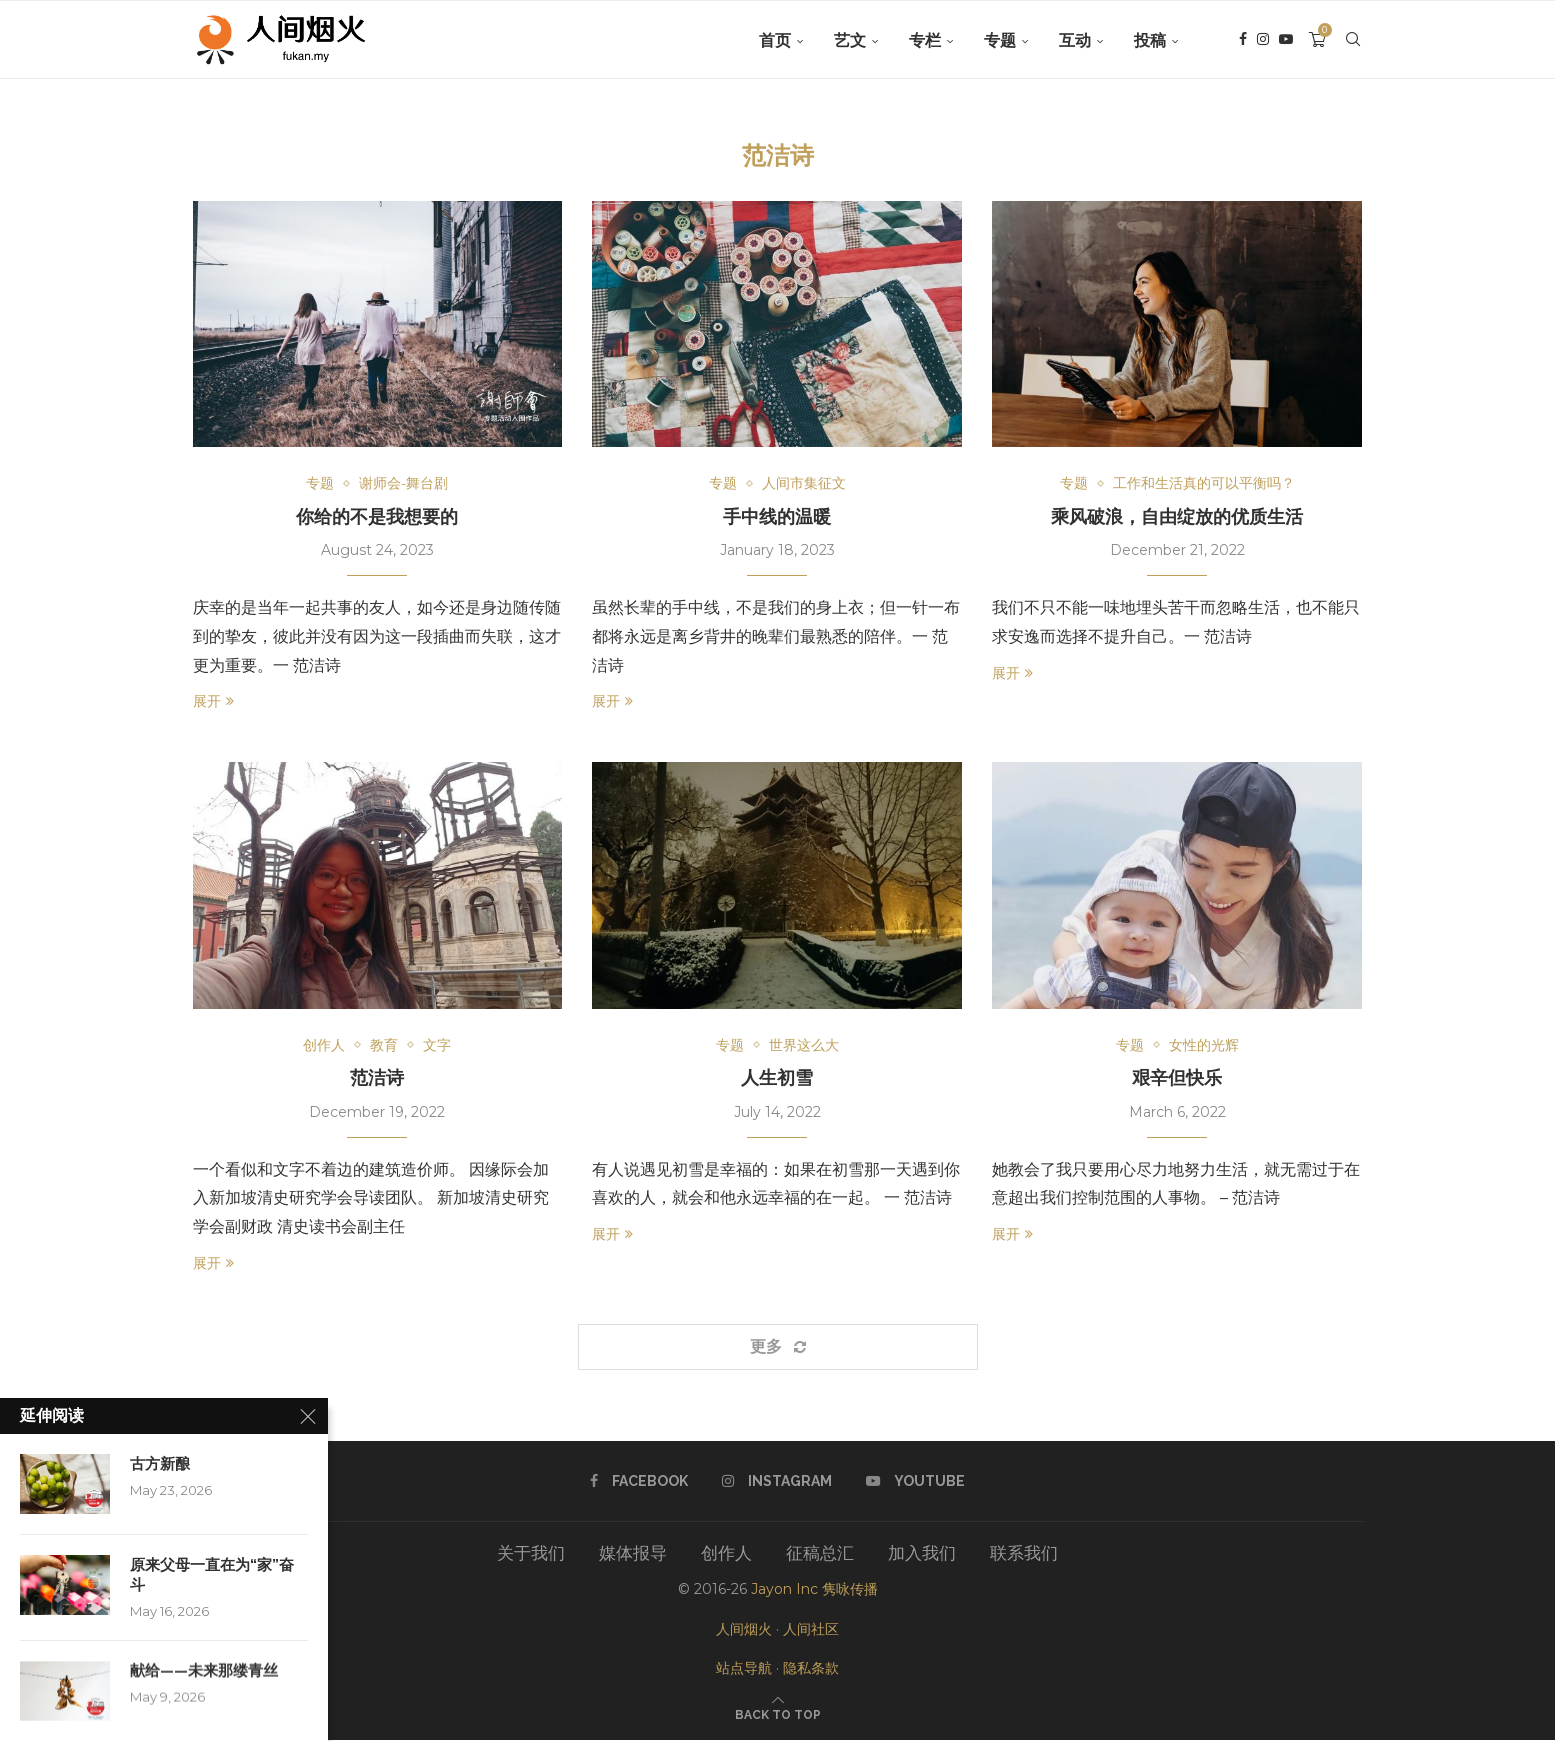  Describe the element at coordinates (726, 1554) in the screenshot. I see `创作人` at that location.